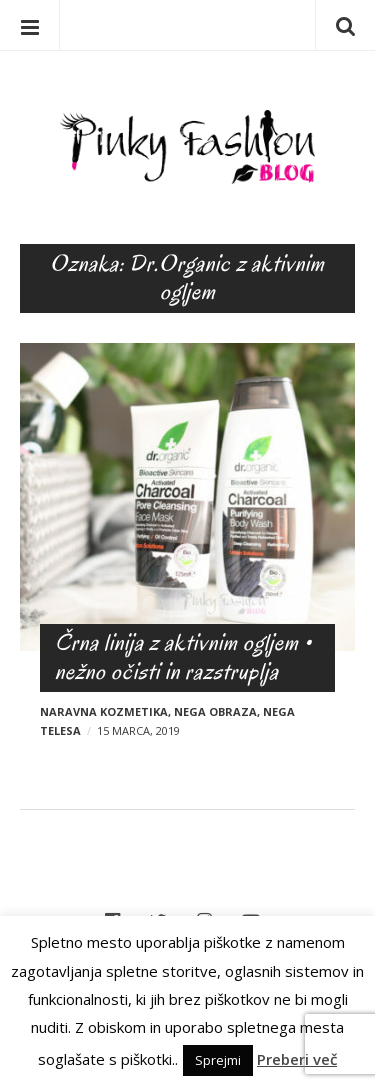  Describe the element at coordinates (215, 711) in the screenshot. I see `Nega obraza` at that location.